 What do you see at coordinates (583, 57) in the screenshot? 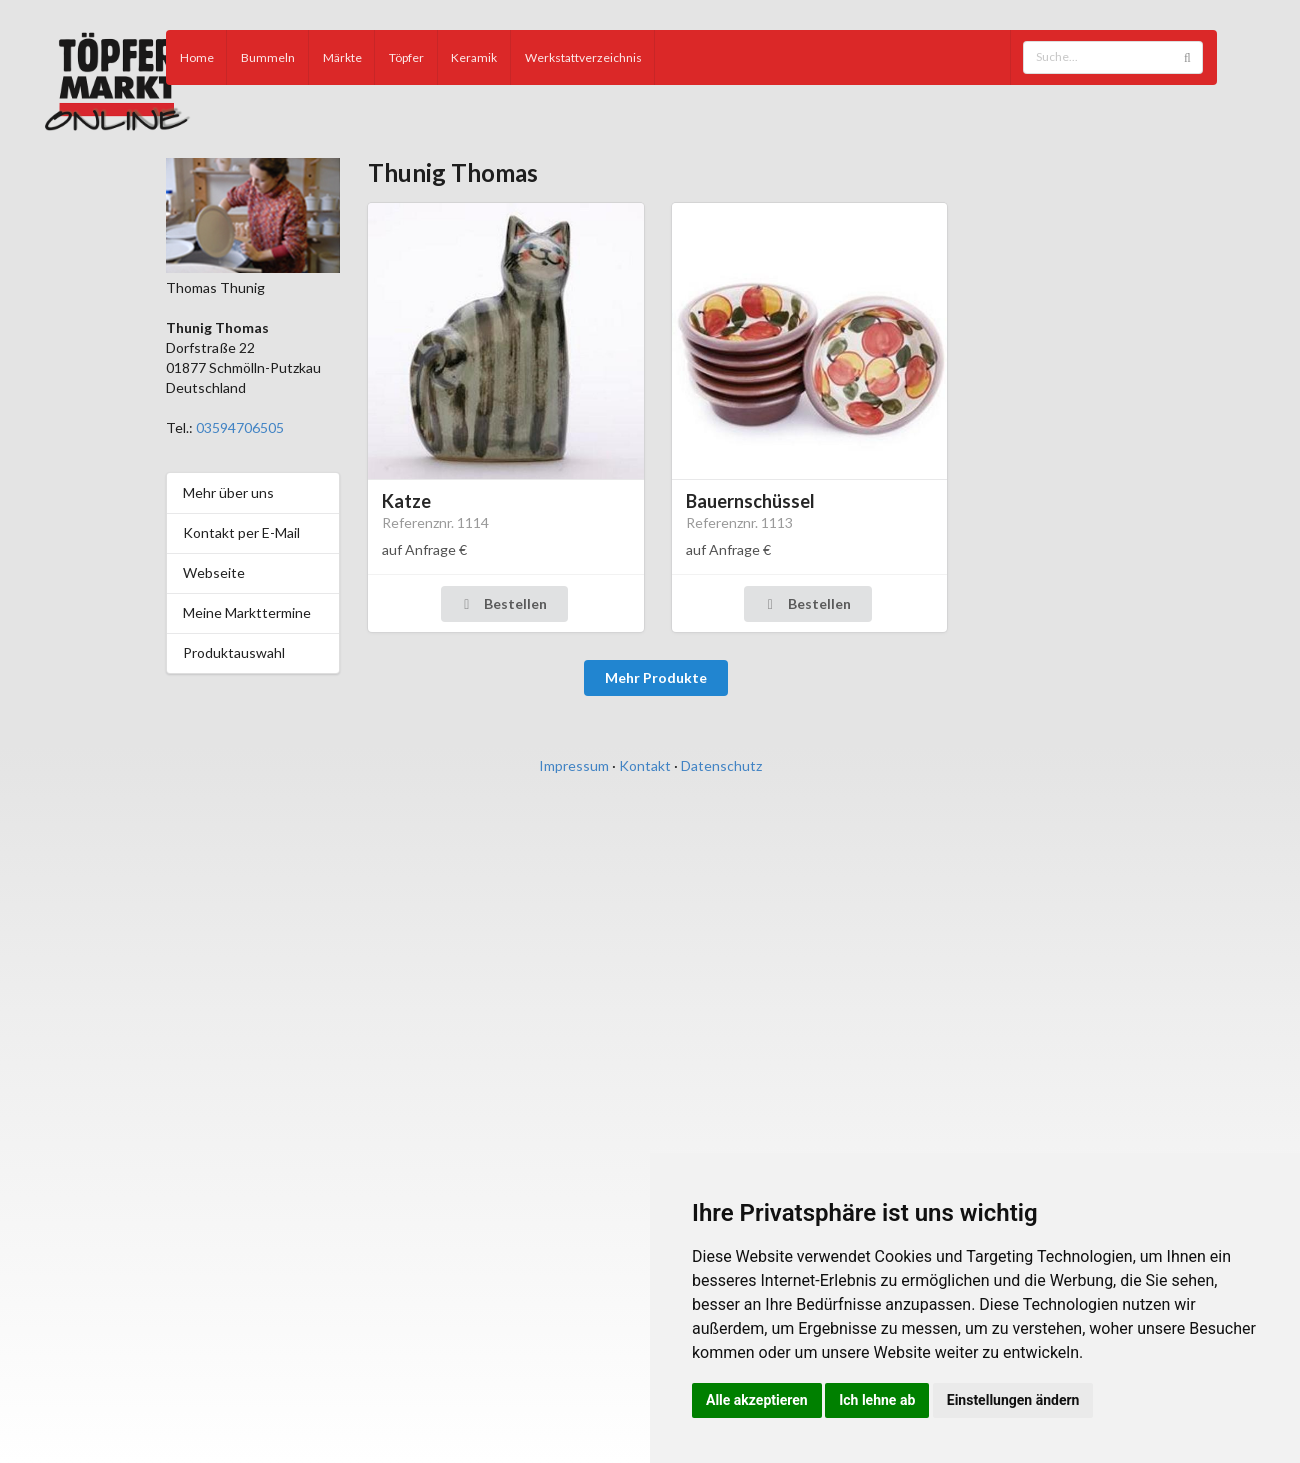
I see `Werkstattverzeichnis` at bounding box center [583, 57].